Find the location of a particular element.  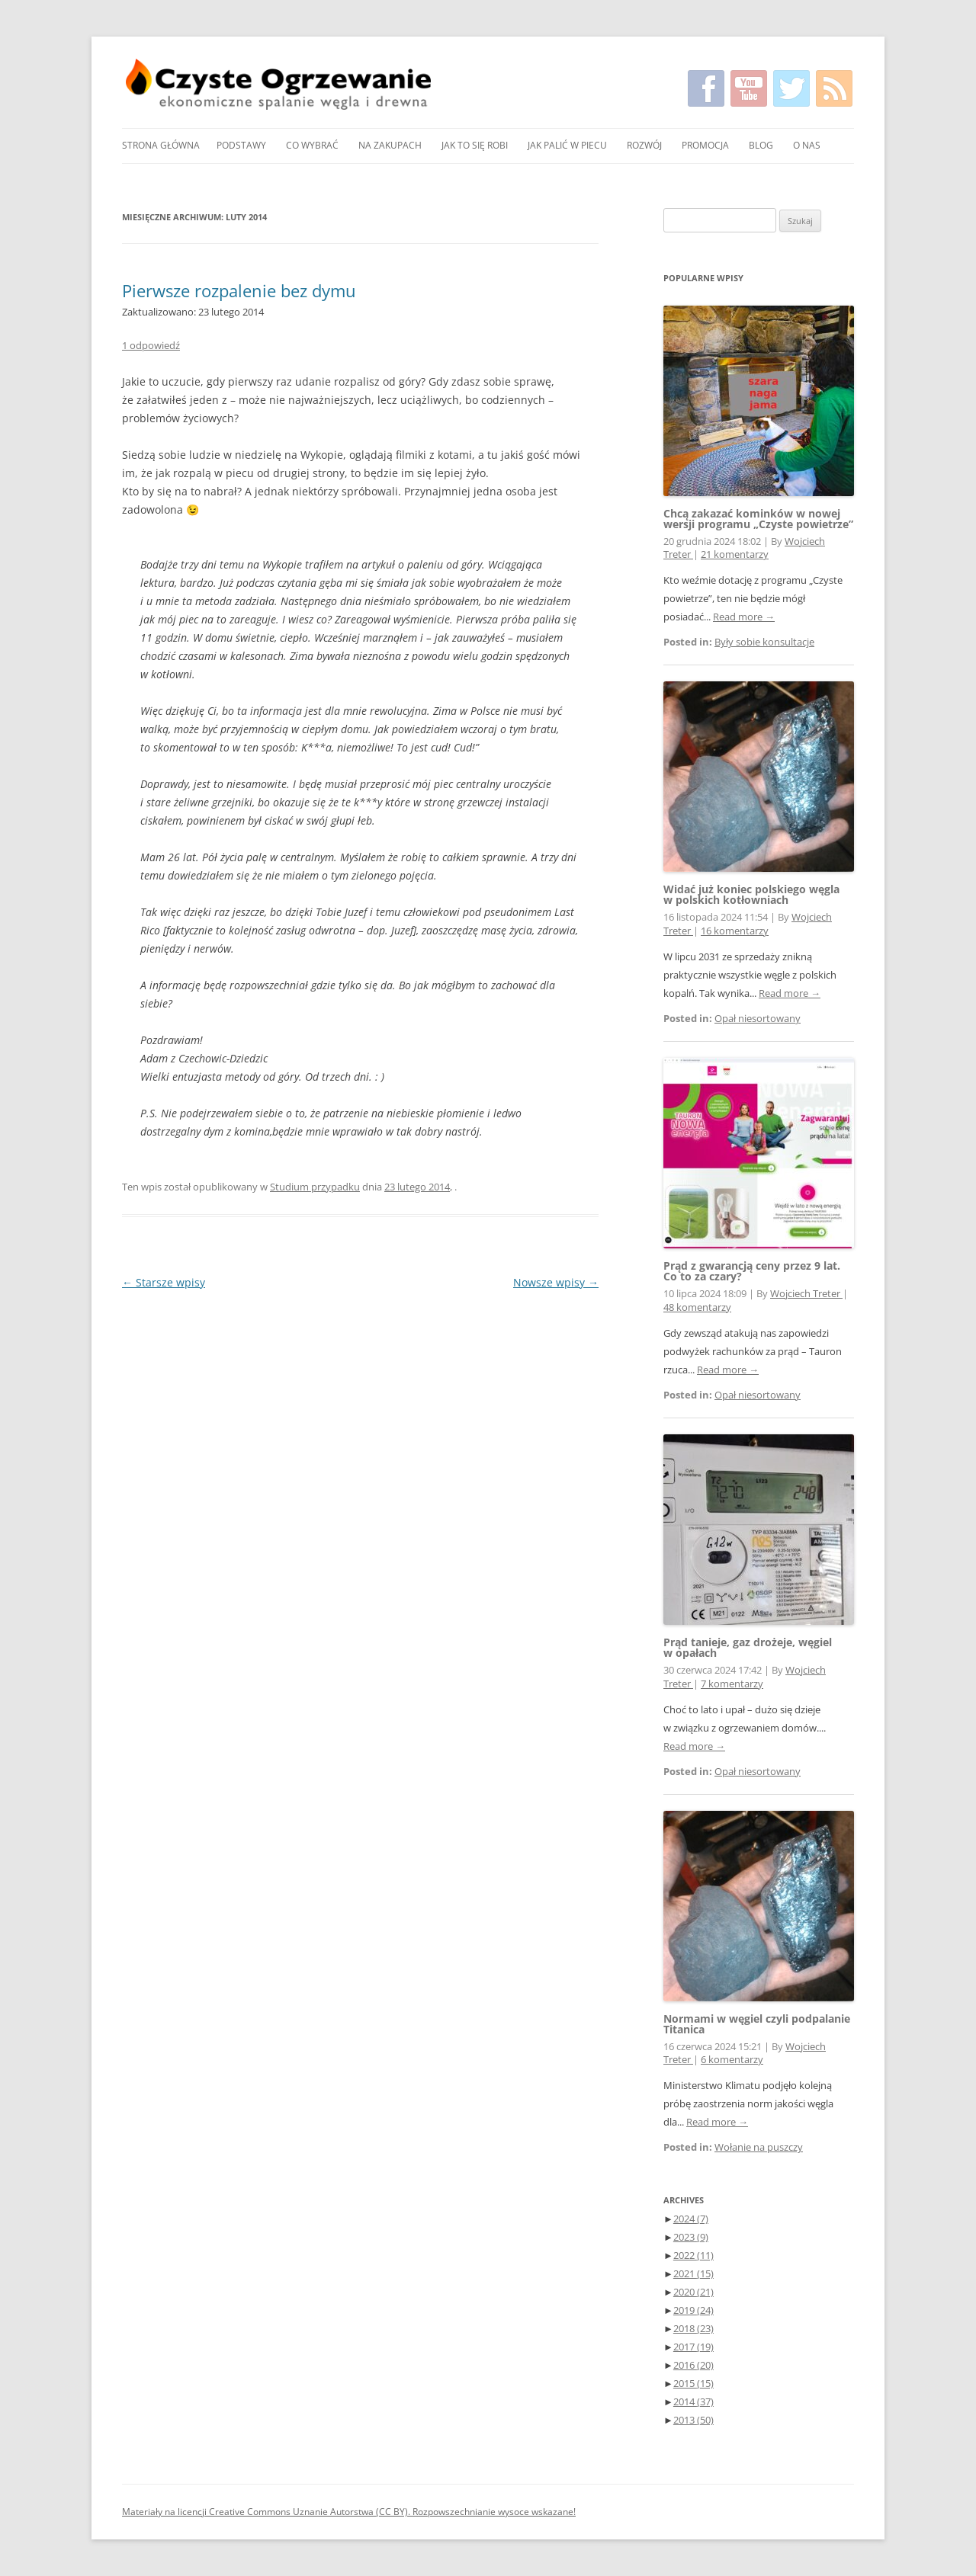

2021 is located at coordinates (693, 2273).